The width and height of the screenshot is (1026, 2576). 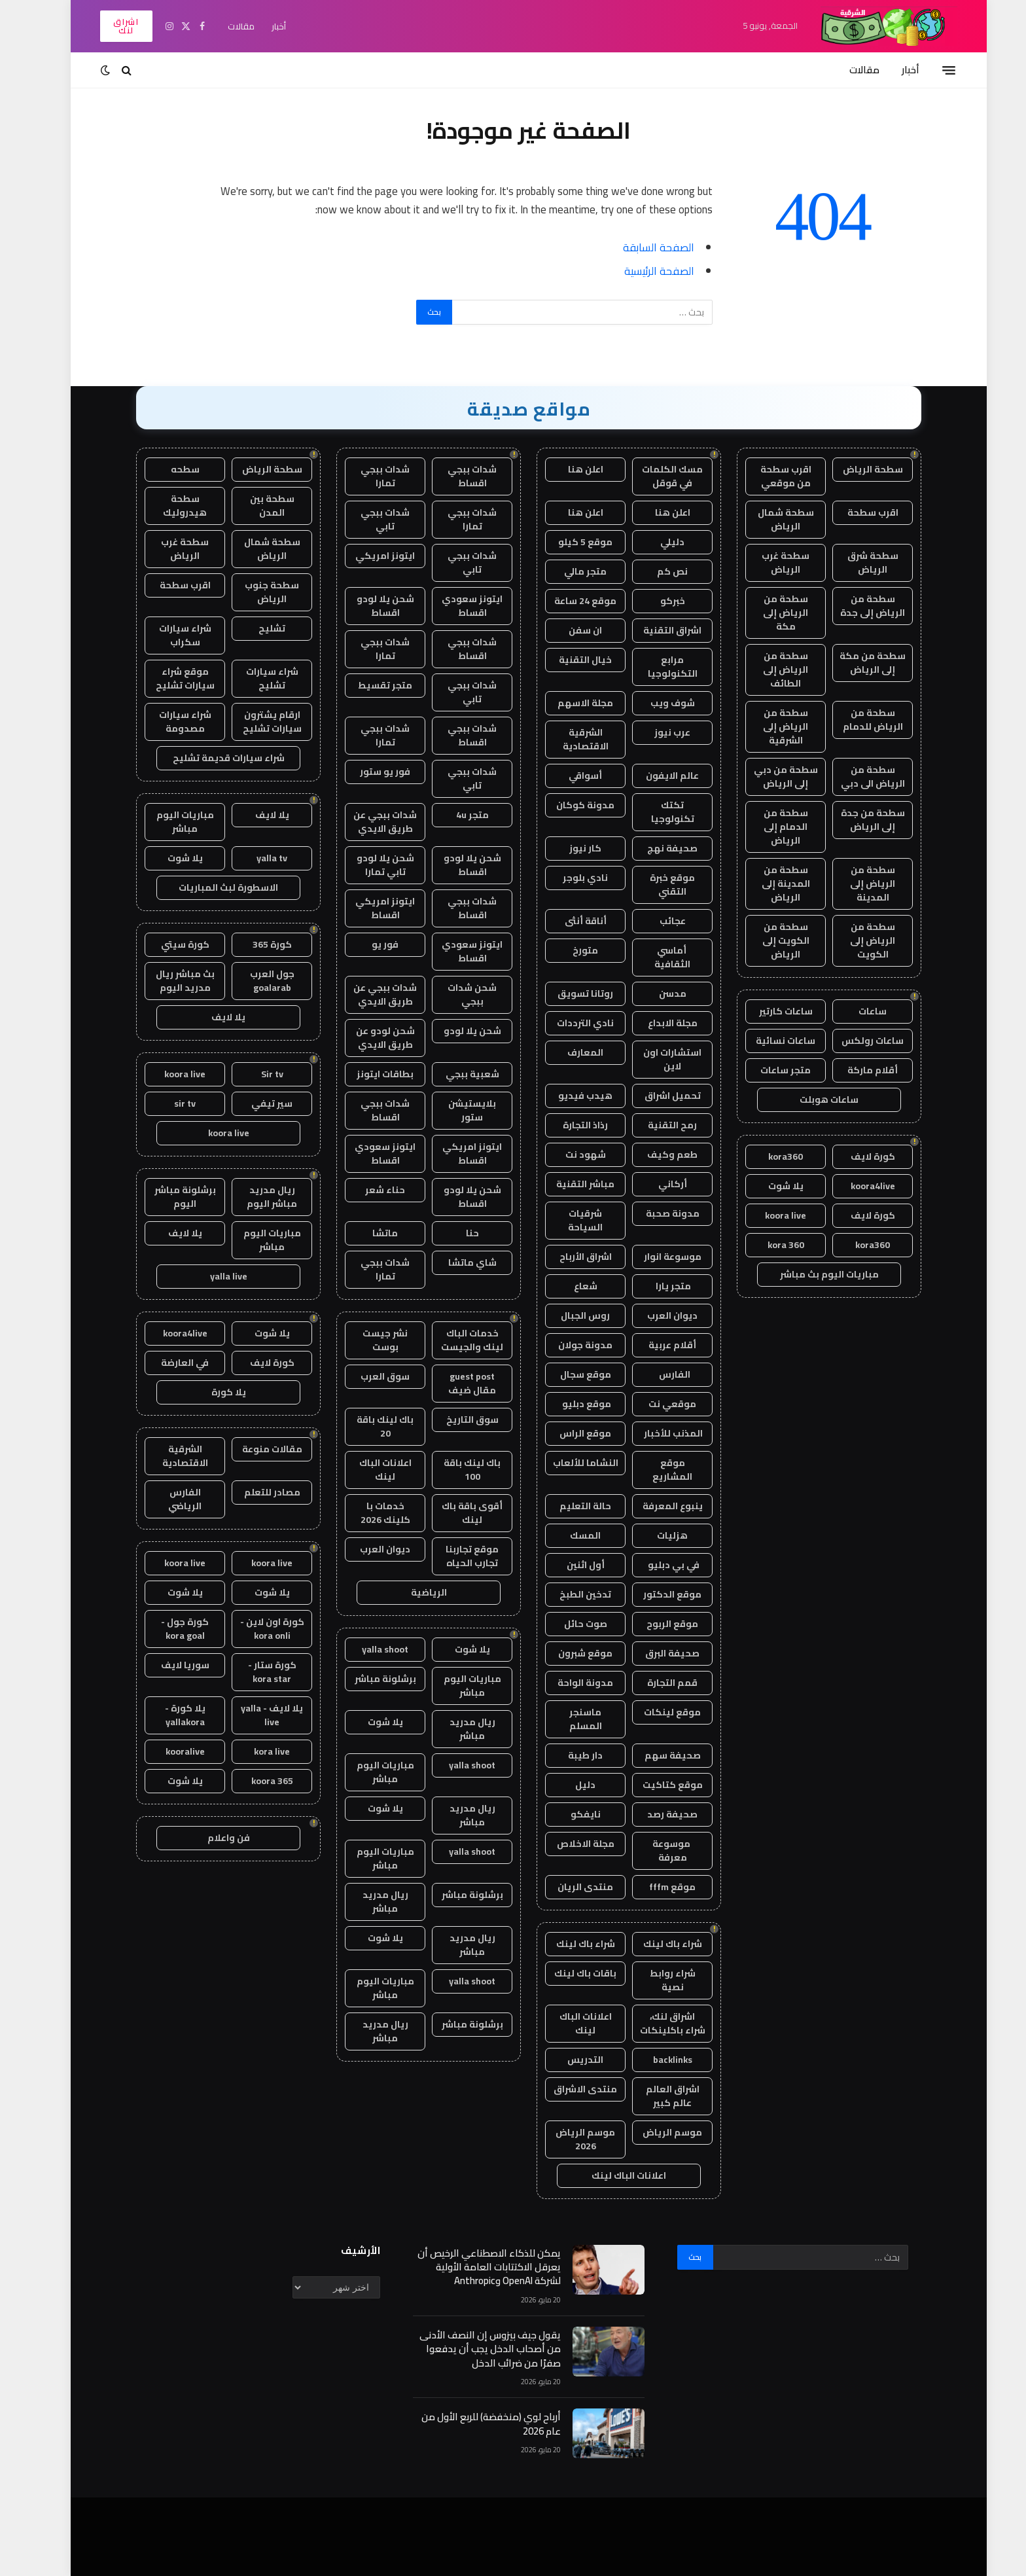 I want to click on شهود نت, so click(x=570, y=1154).